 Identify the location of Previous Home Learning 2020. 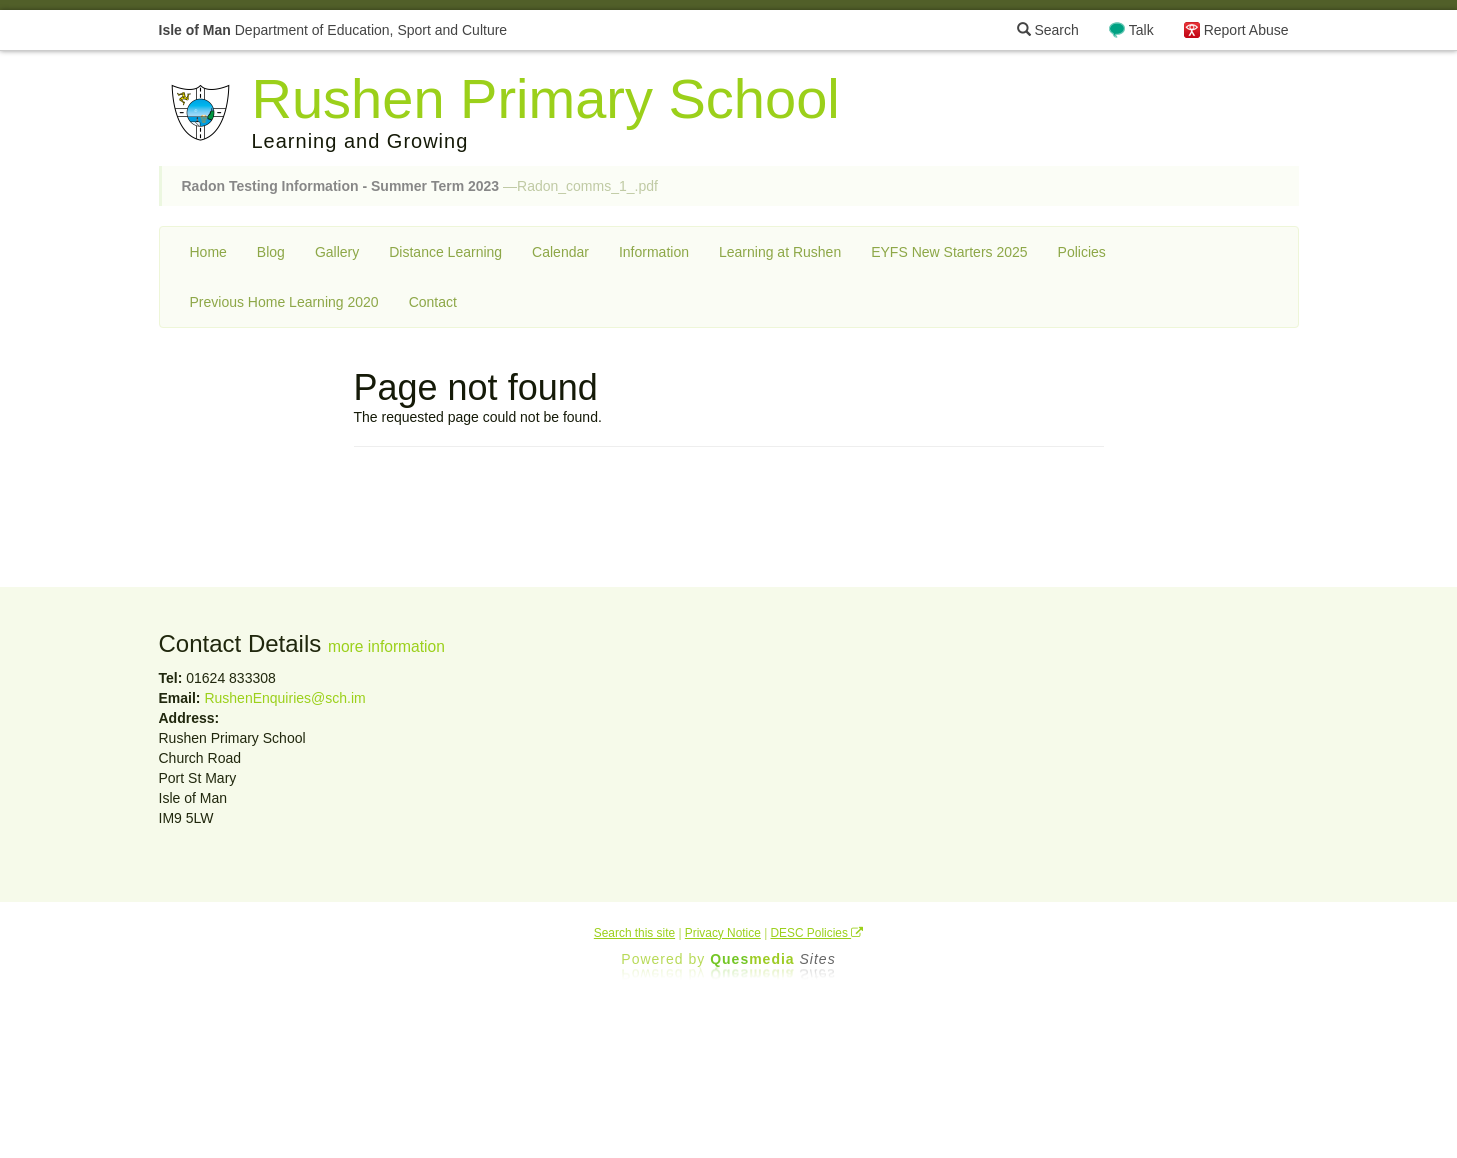
(284, 302).